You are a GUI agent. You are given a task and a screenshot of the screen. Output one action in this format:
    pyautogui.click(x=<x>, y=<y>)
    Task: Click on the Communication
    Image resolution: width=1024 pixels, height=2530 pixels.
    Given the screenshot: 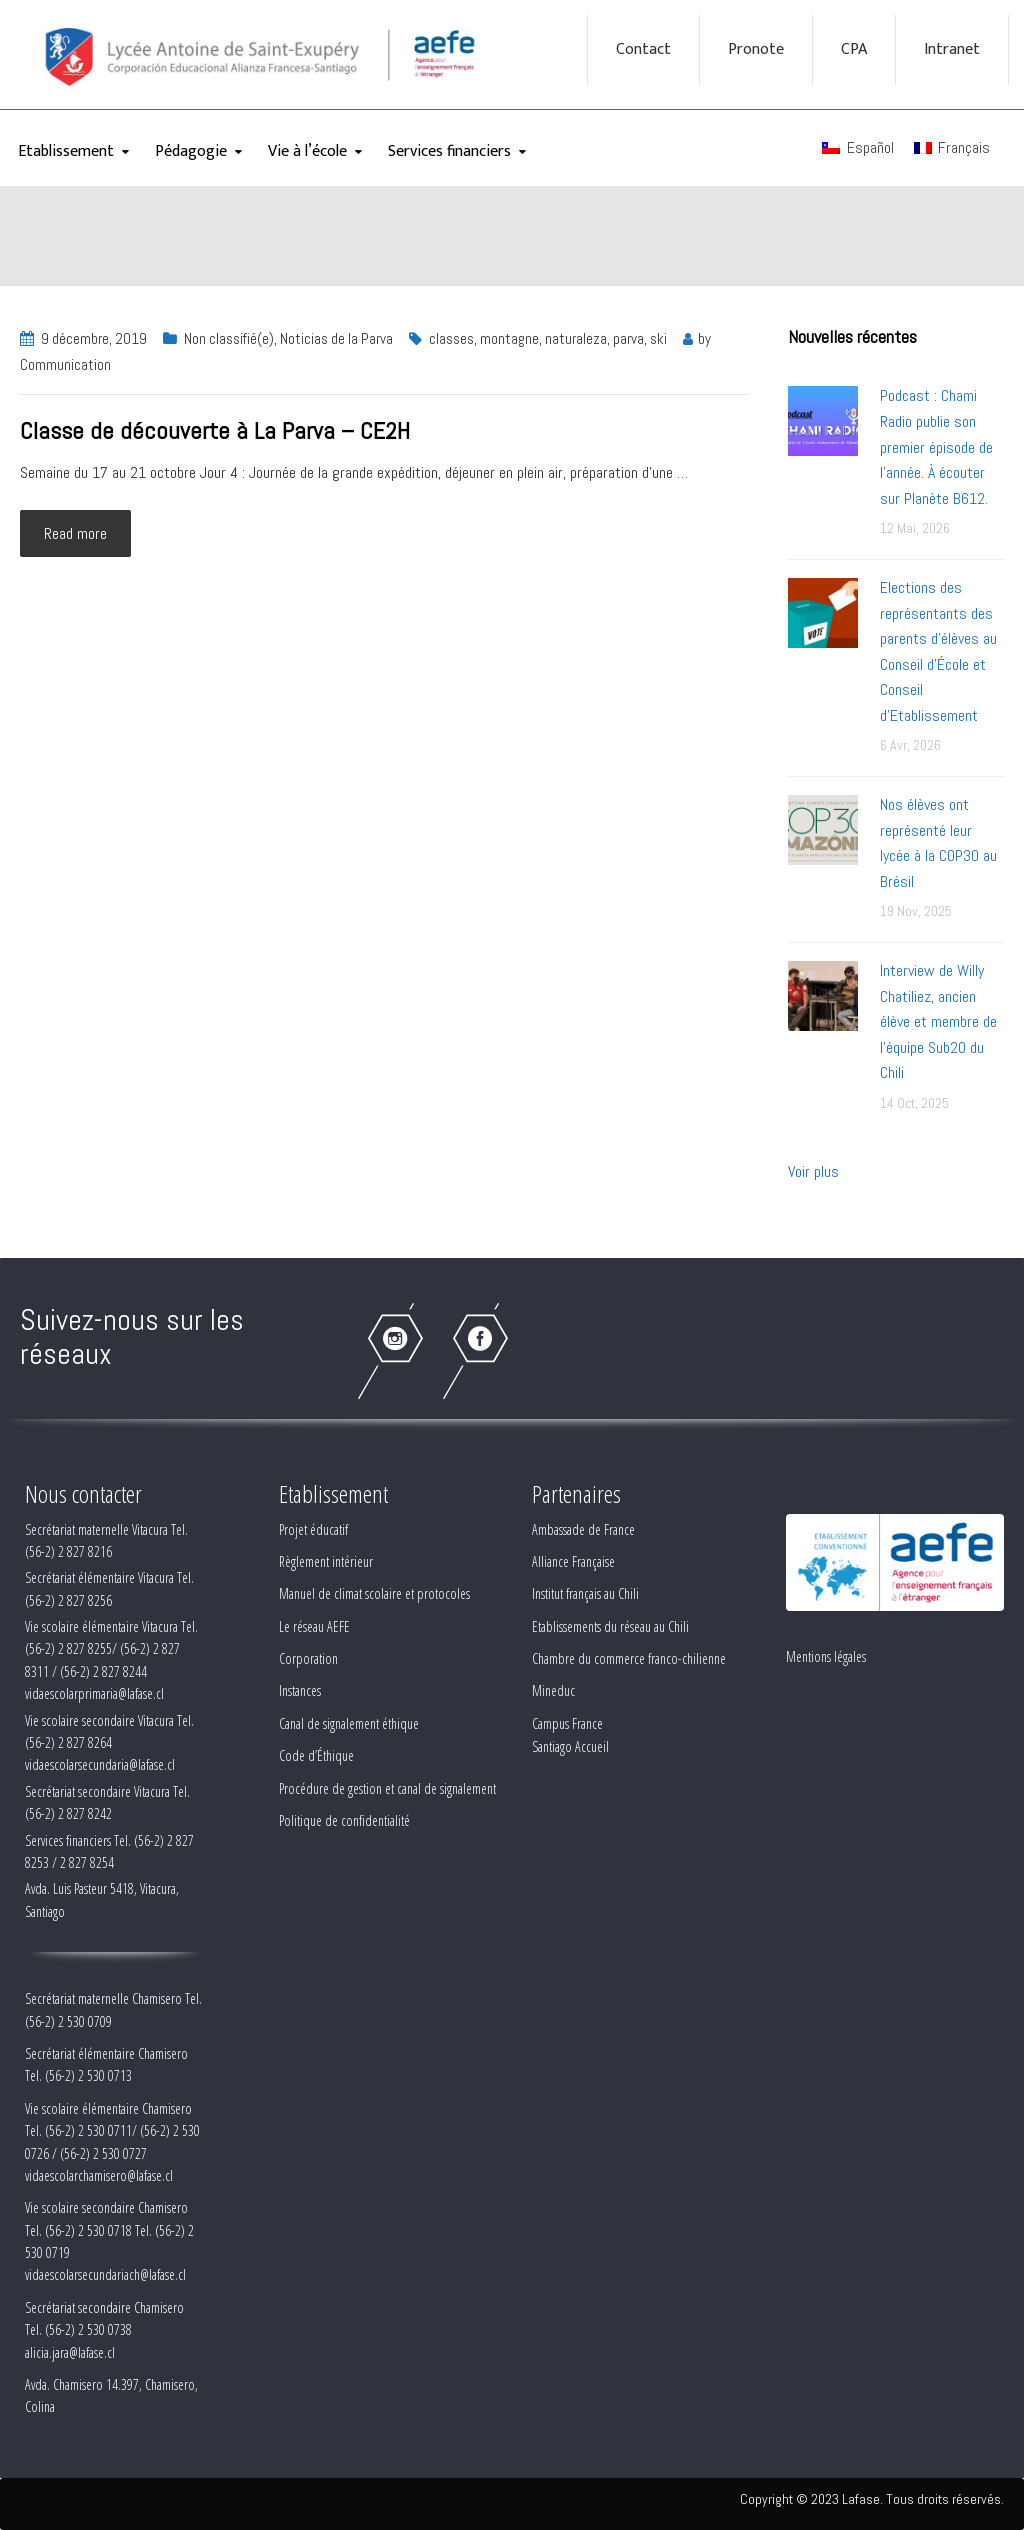 What is the action you would take?
    pyautogui.click(x=65, y=364)
    